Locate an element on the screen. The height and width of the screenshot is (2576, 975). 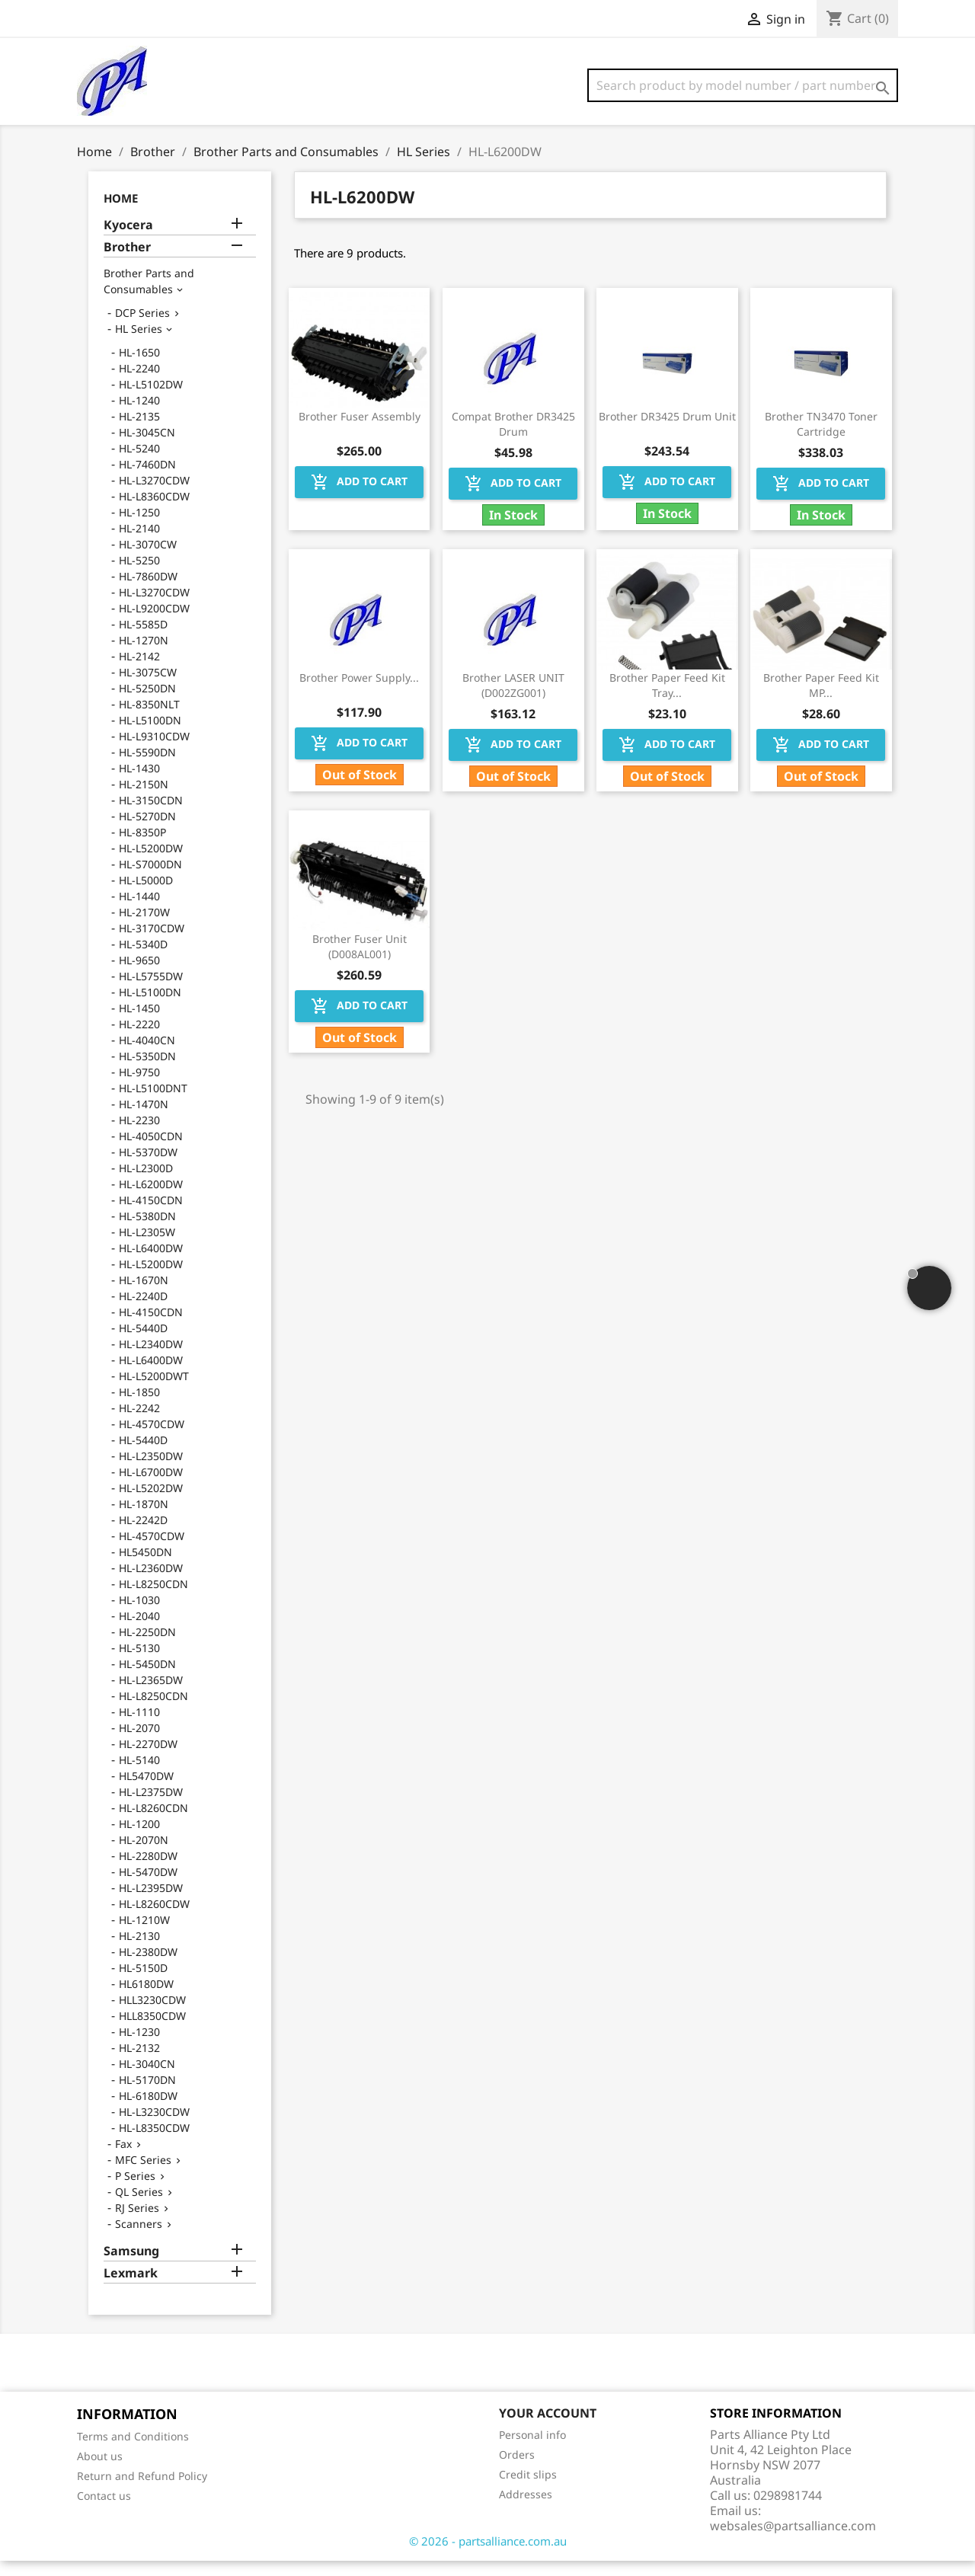
HL-2142 is located at coordinates (139, 671).